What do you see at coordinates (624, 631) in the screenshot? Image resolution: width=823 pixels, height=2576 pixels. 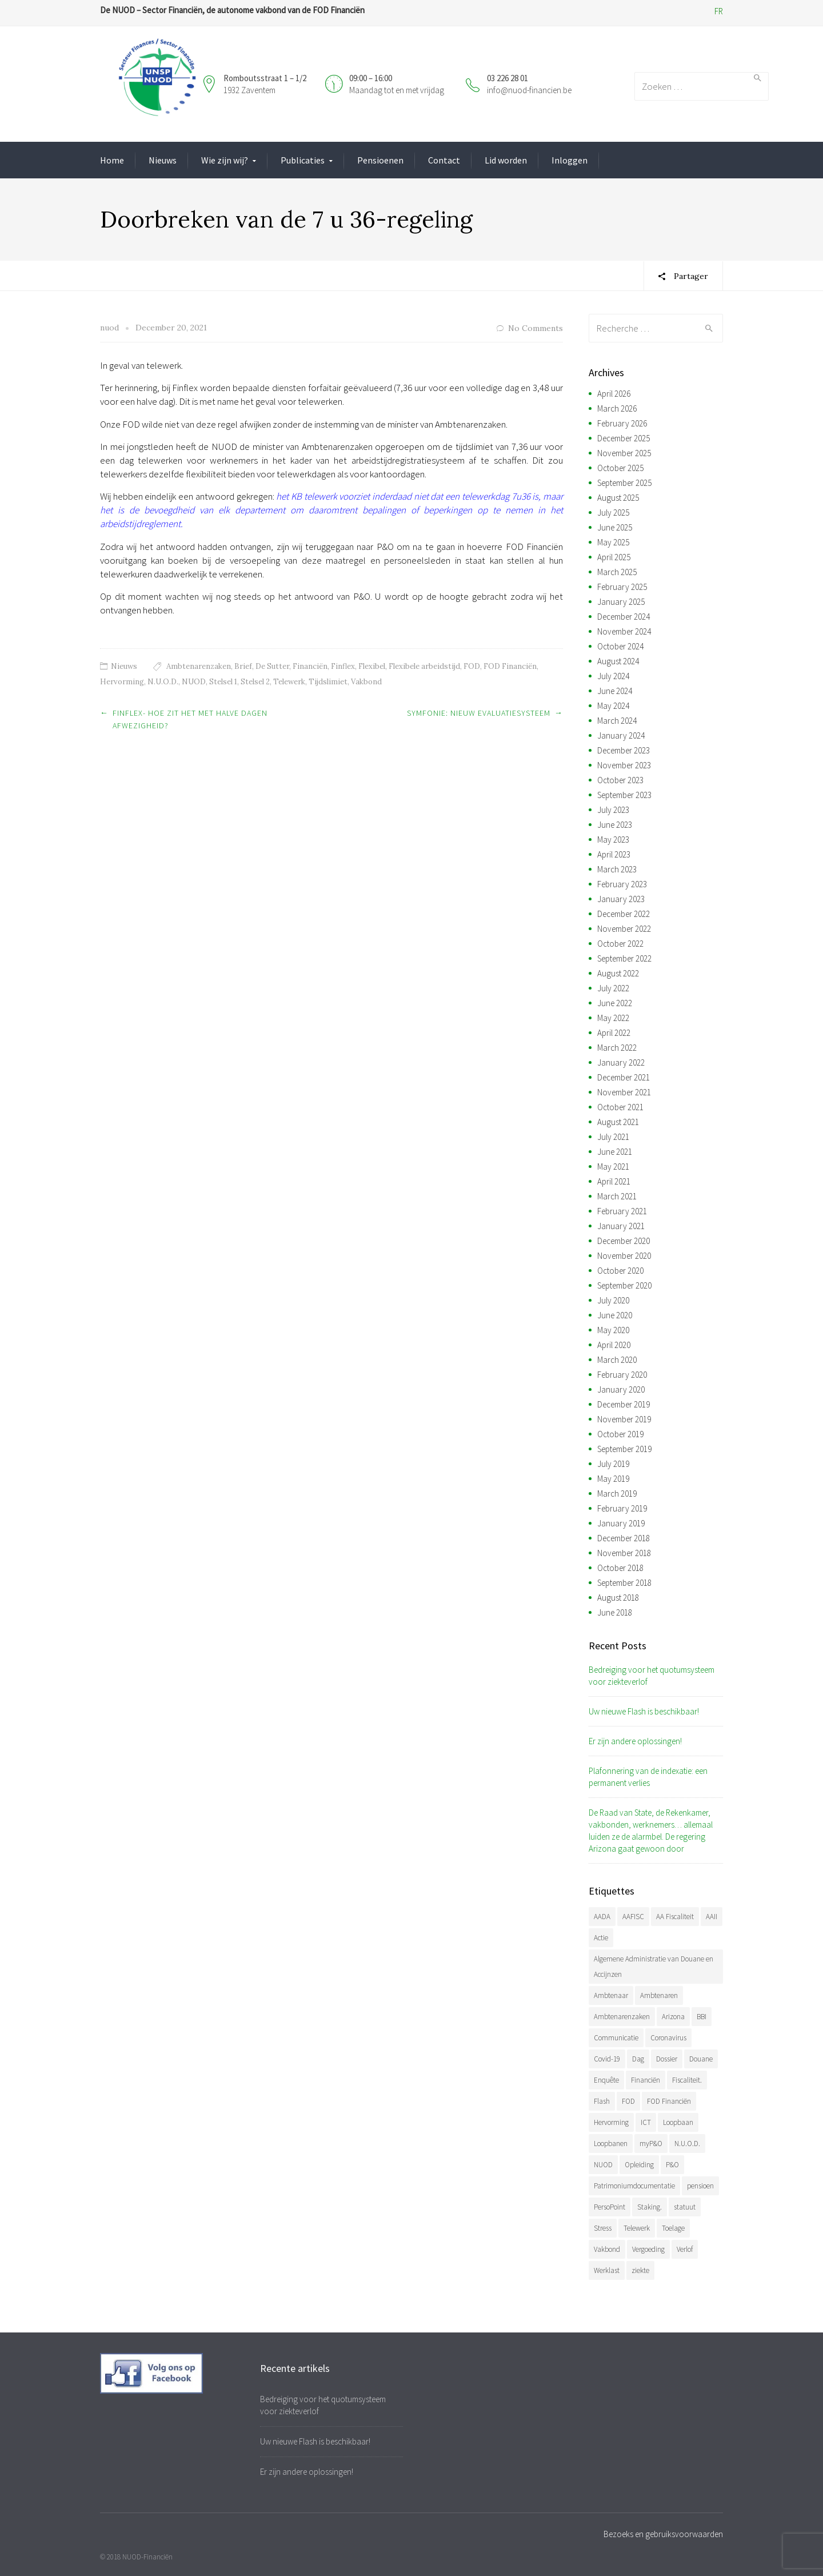 I see `November 2024` at bounding box center [624, 631].